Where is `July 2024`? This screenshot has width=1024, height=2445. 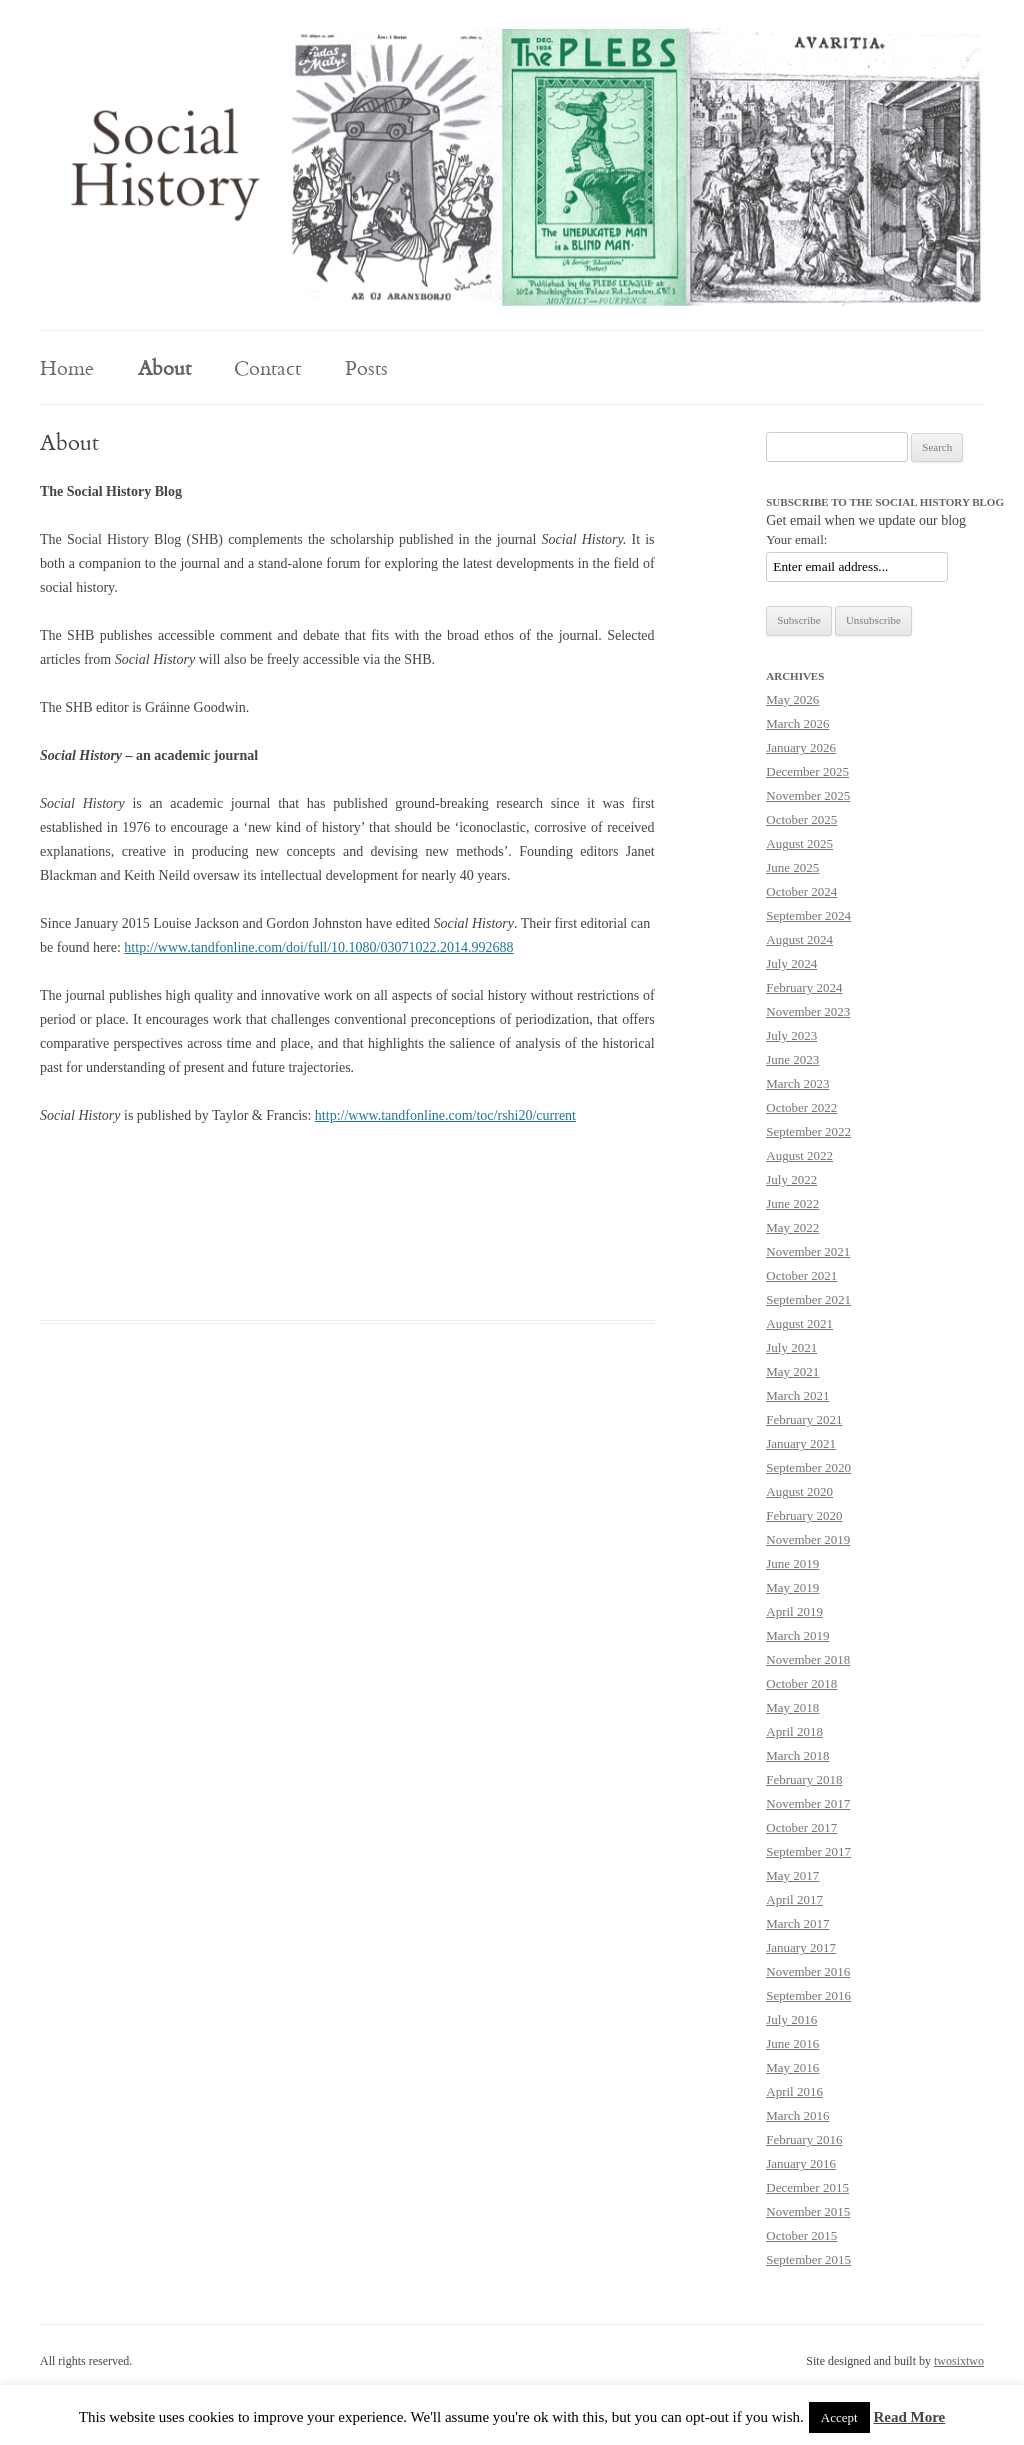 July 2024 is located at coordinates (791, 963).